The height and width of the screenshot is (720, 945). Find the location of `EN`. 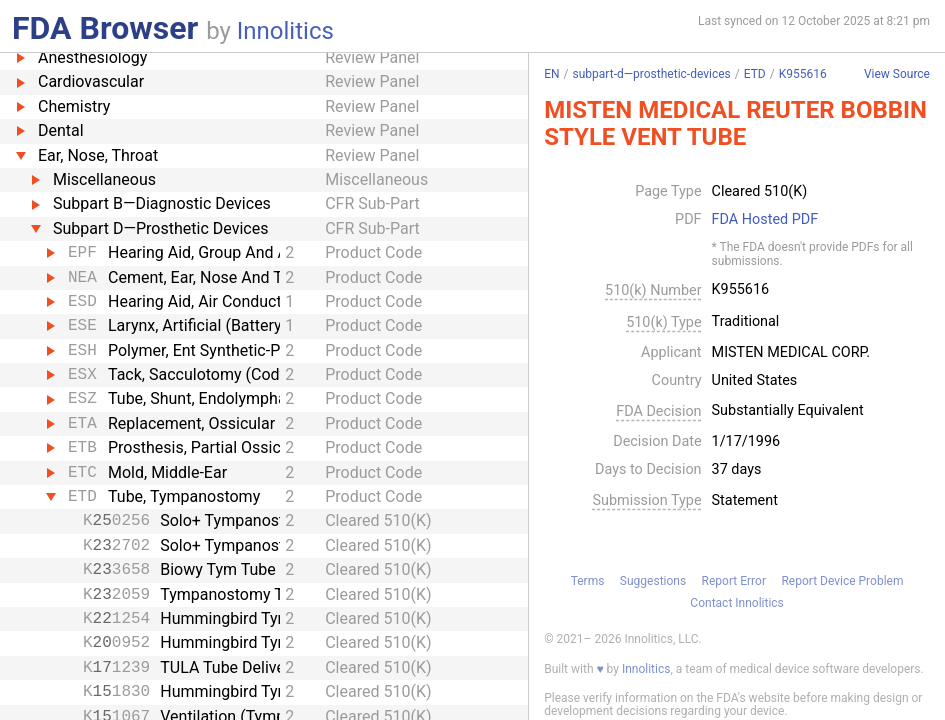

EN is located at coordinates (551, 74).